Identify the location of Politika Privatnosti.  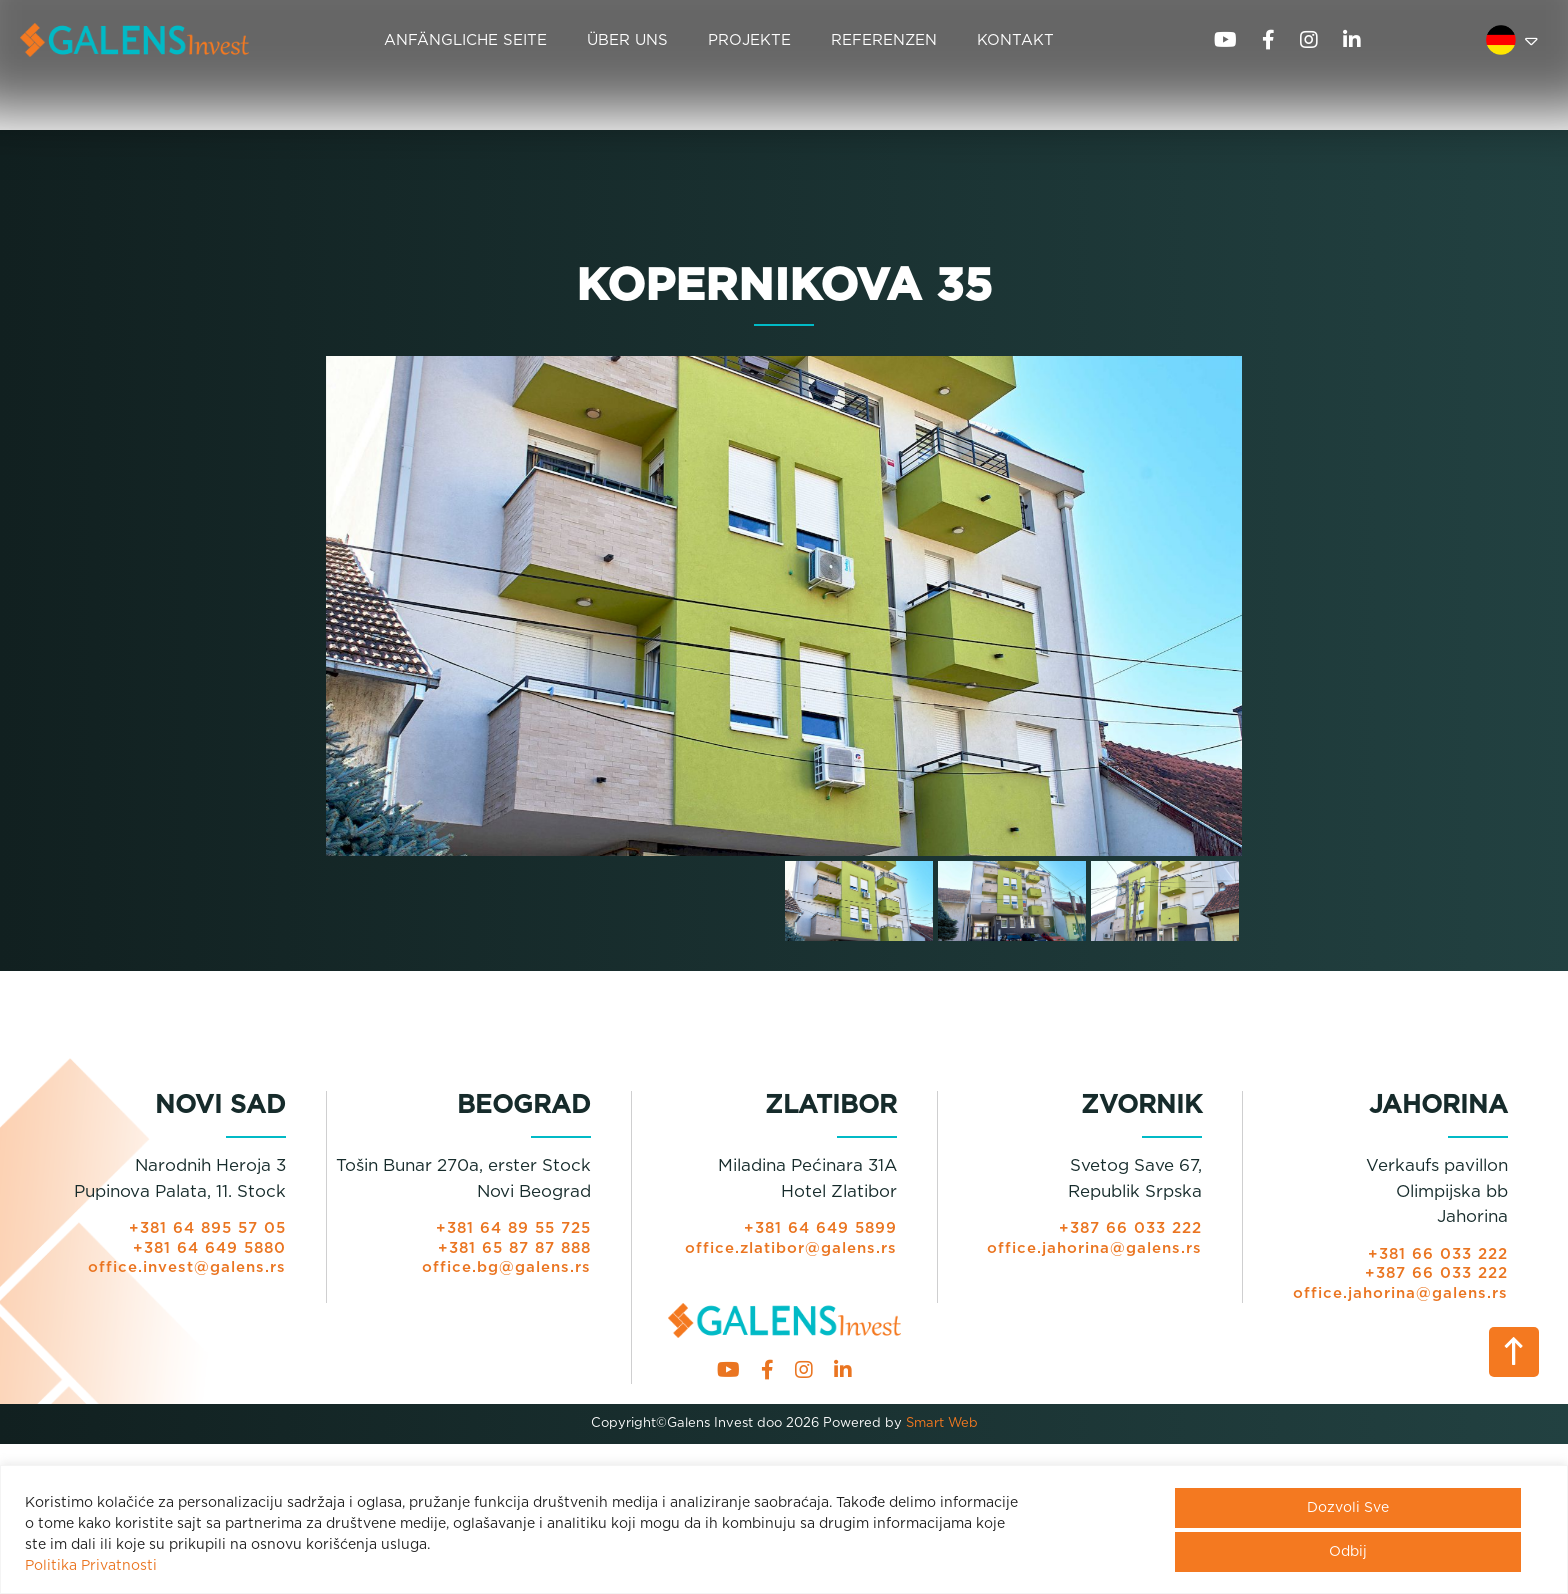
(91, 1566).